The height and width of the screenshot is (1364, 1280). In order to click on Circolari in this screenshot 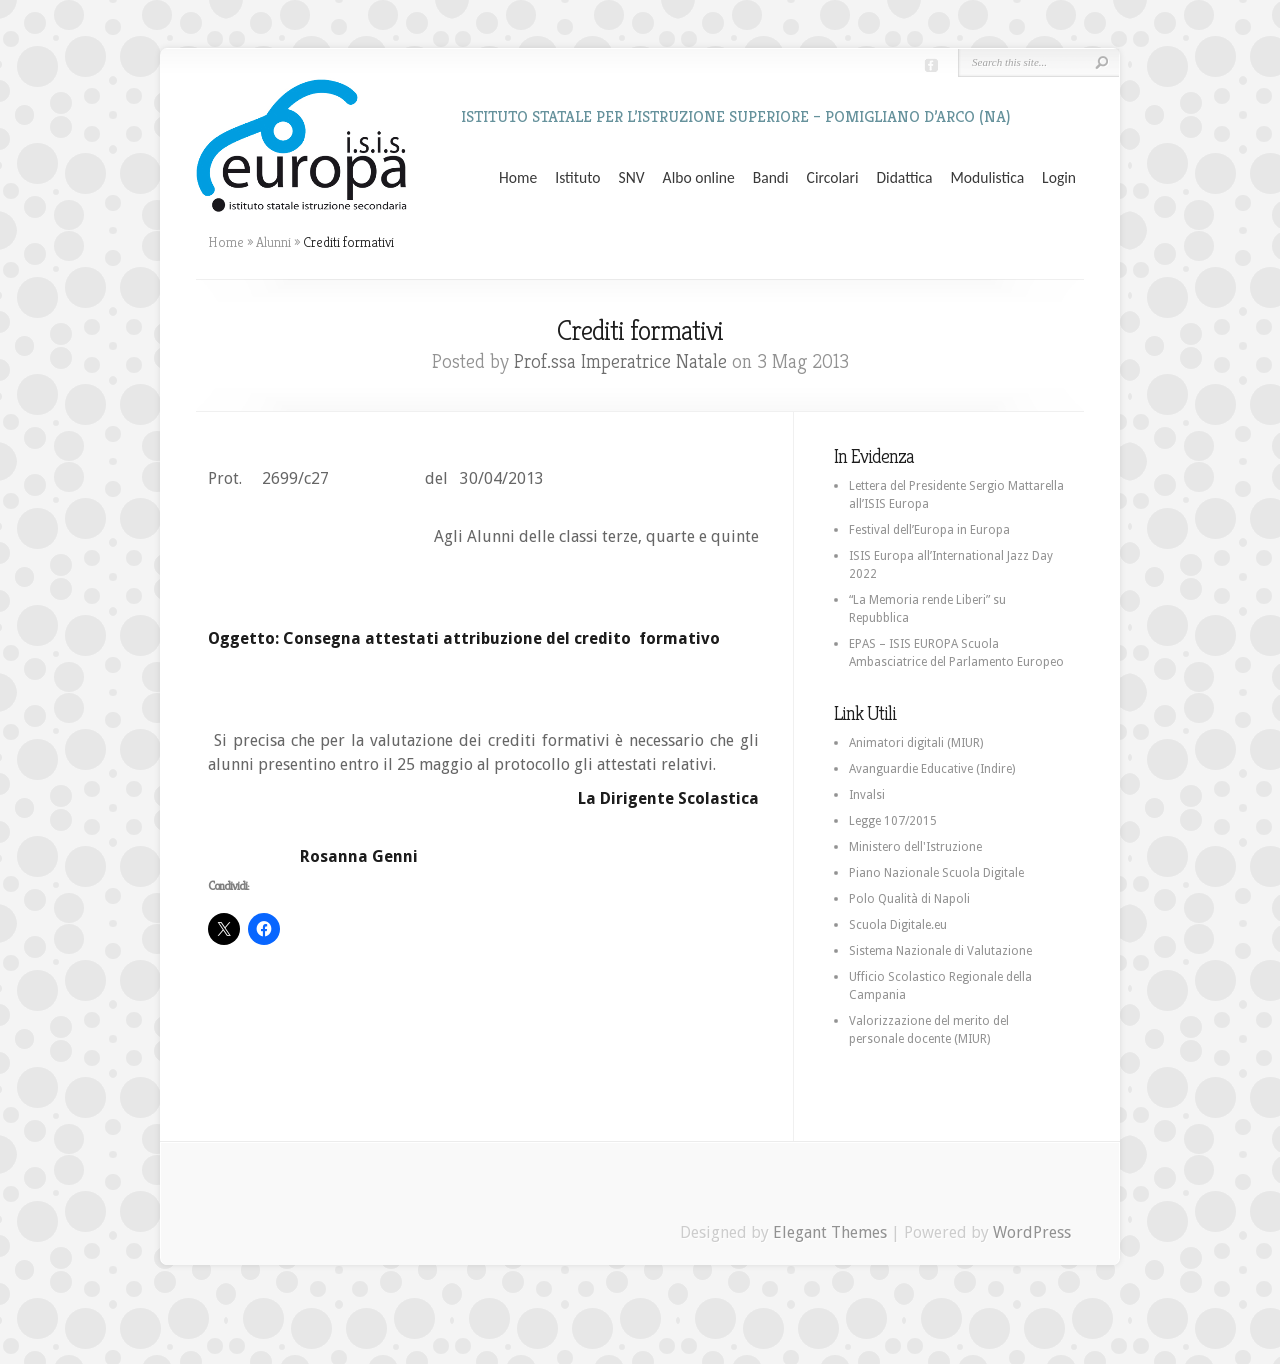, I will do `click(833, 178)`.